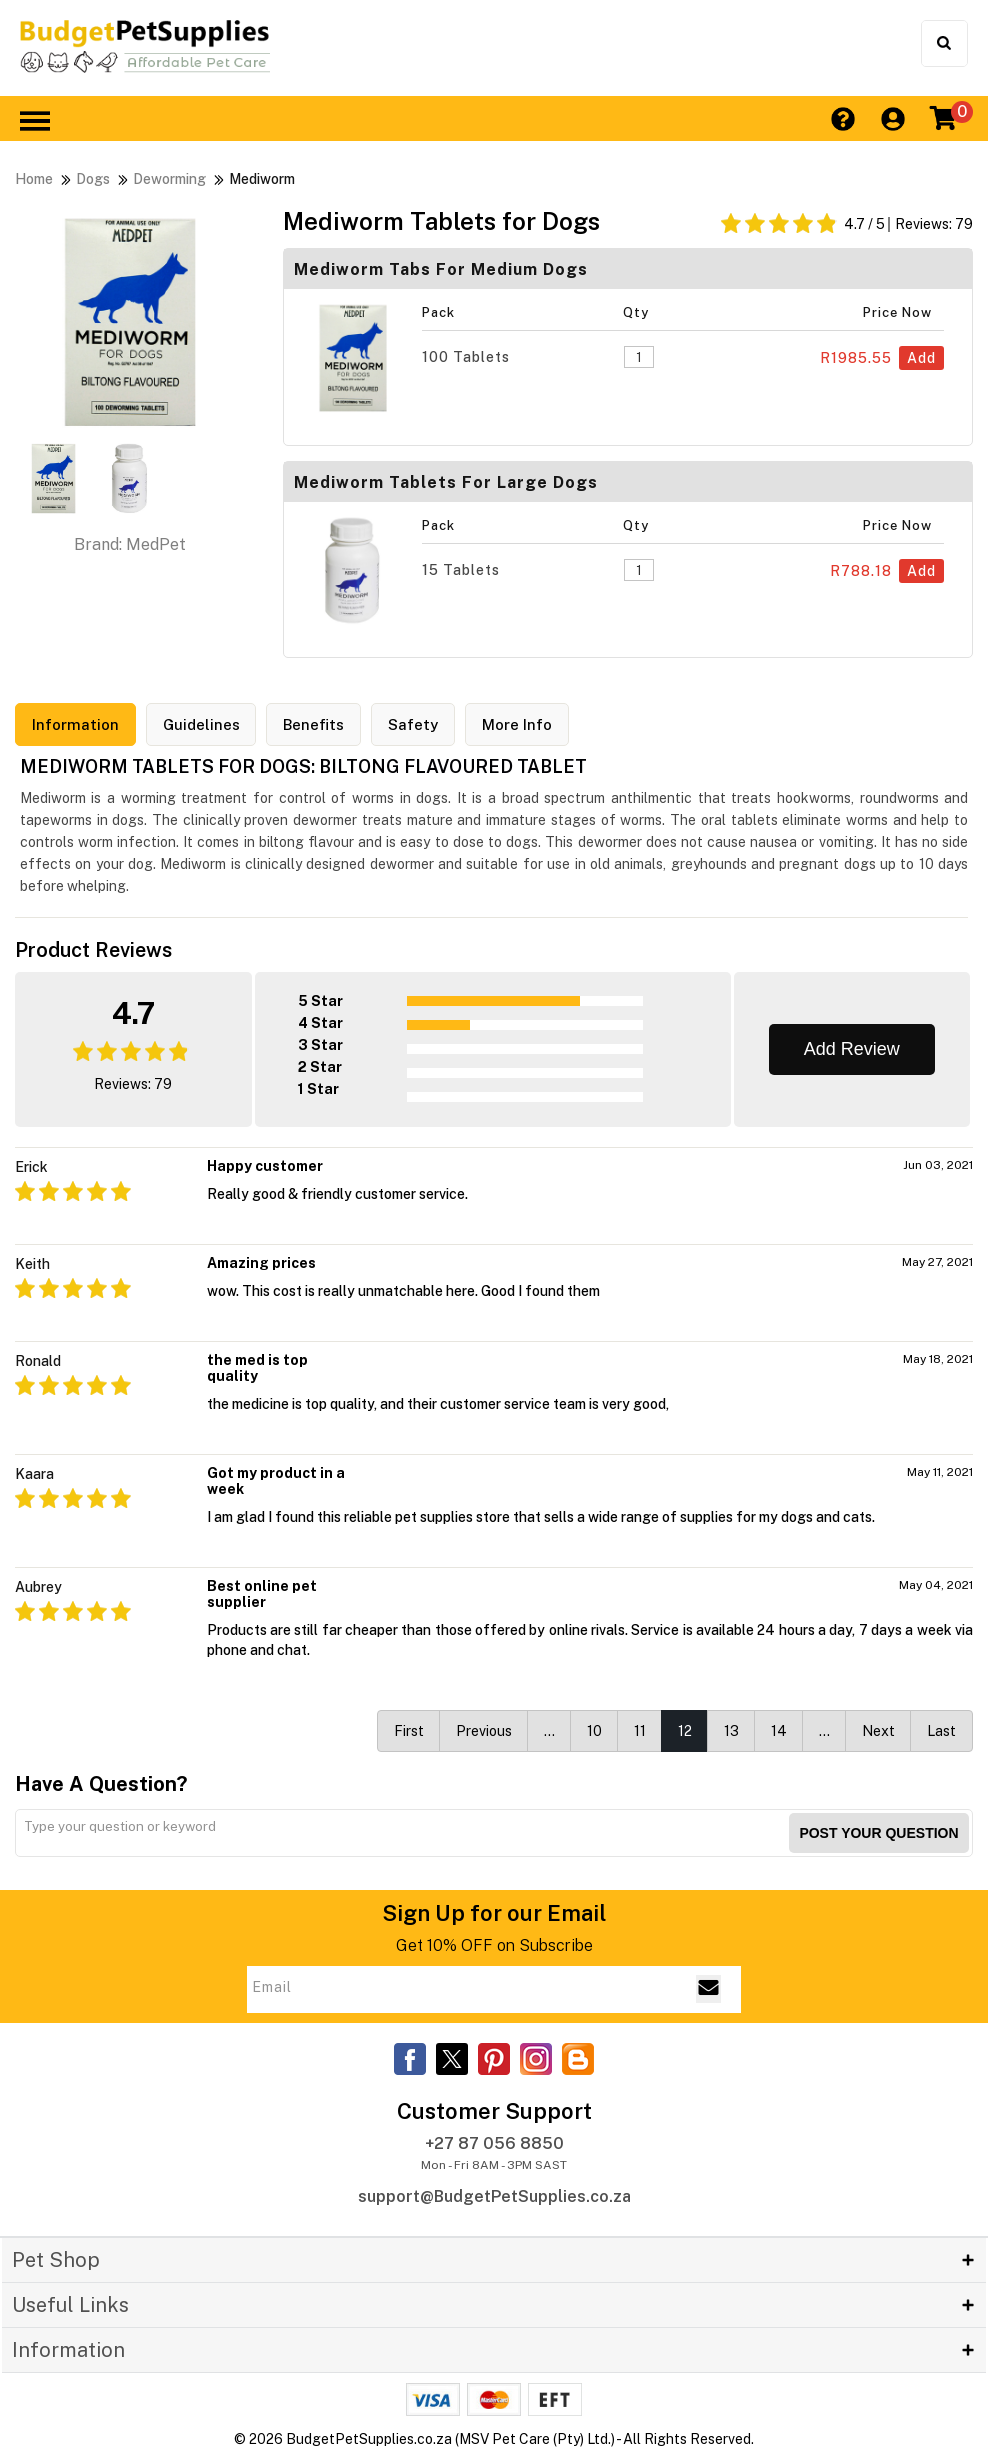  Describe the element at coordinates (640, 1730) in the screenshot. I see `11` at that location.